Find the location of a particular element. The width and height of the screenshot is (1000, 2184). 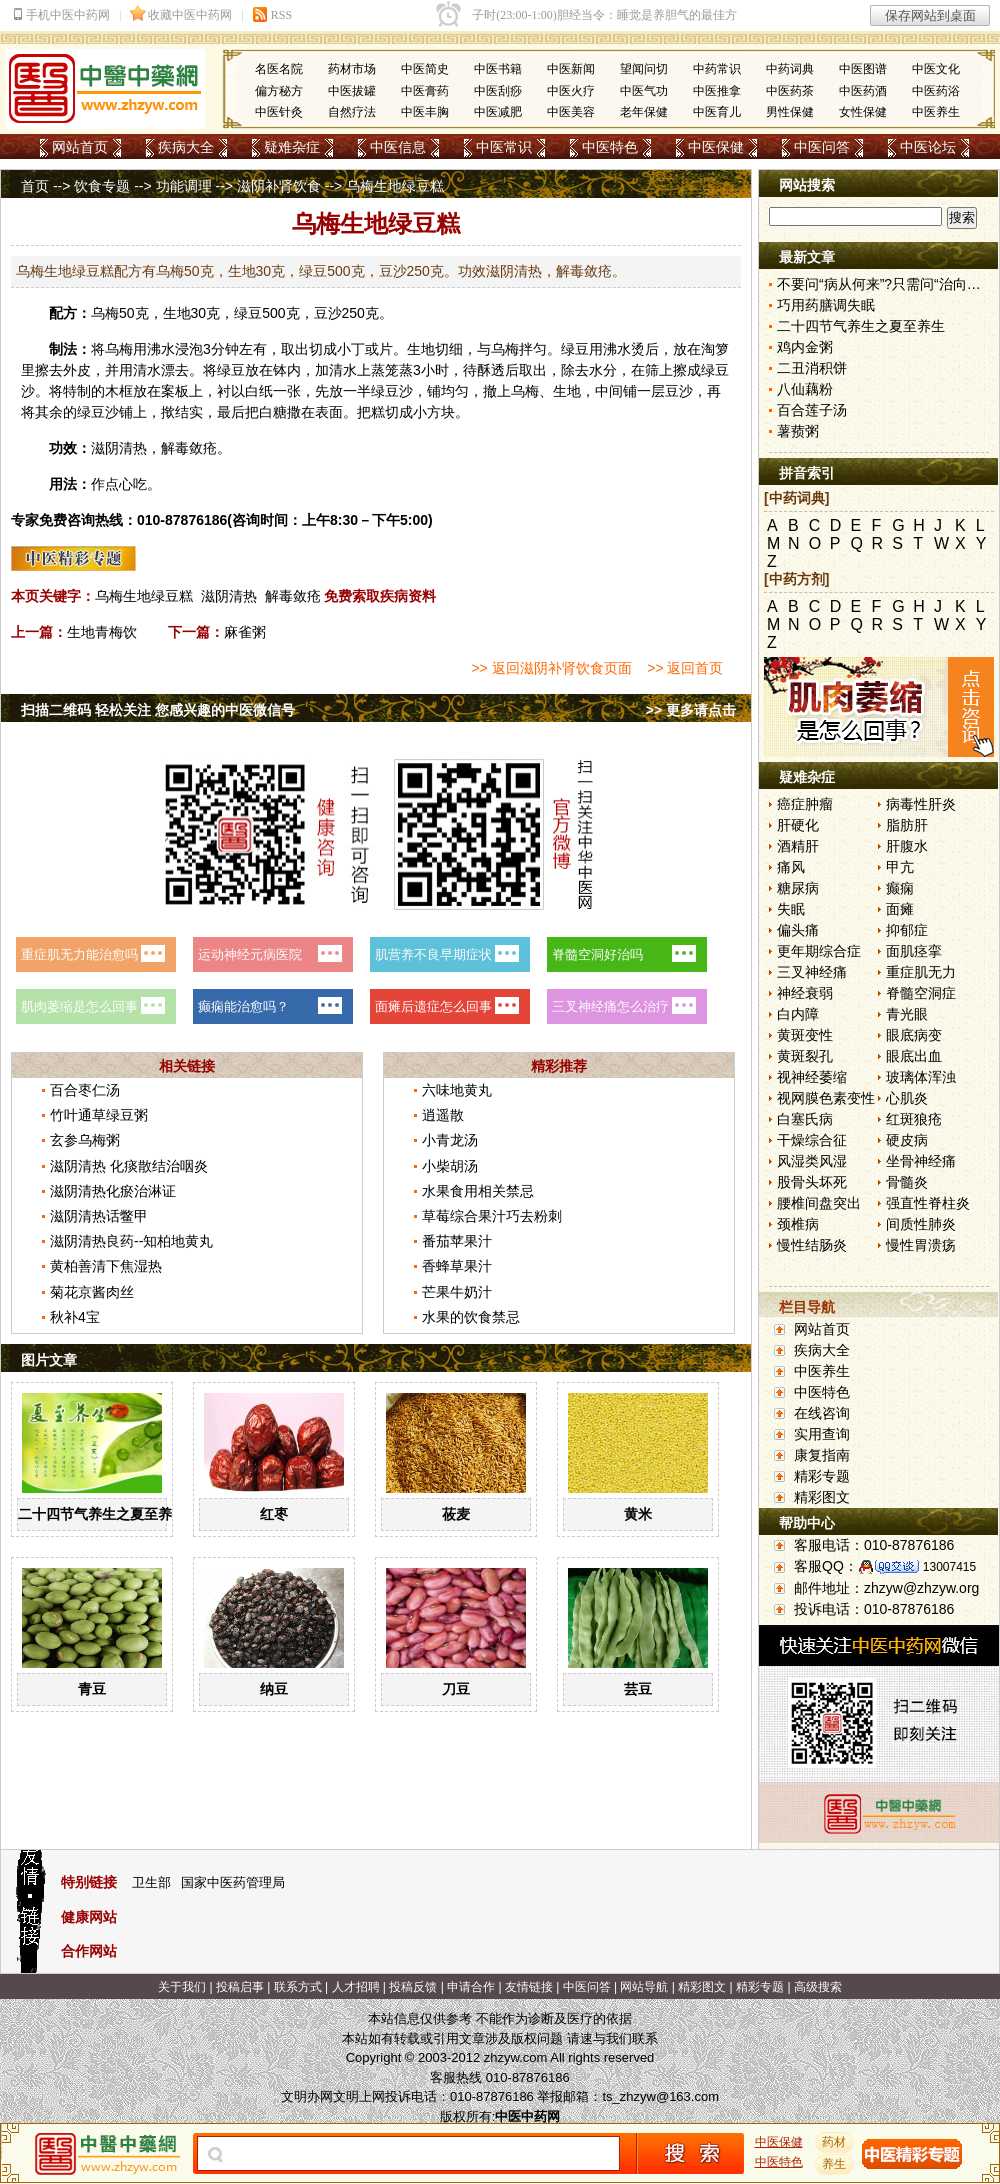

青豆 is located at coordinates (92, 1689).